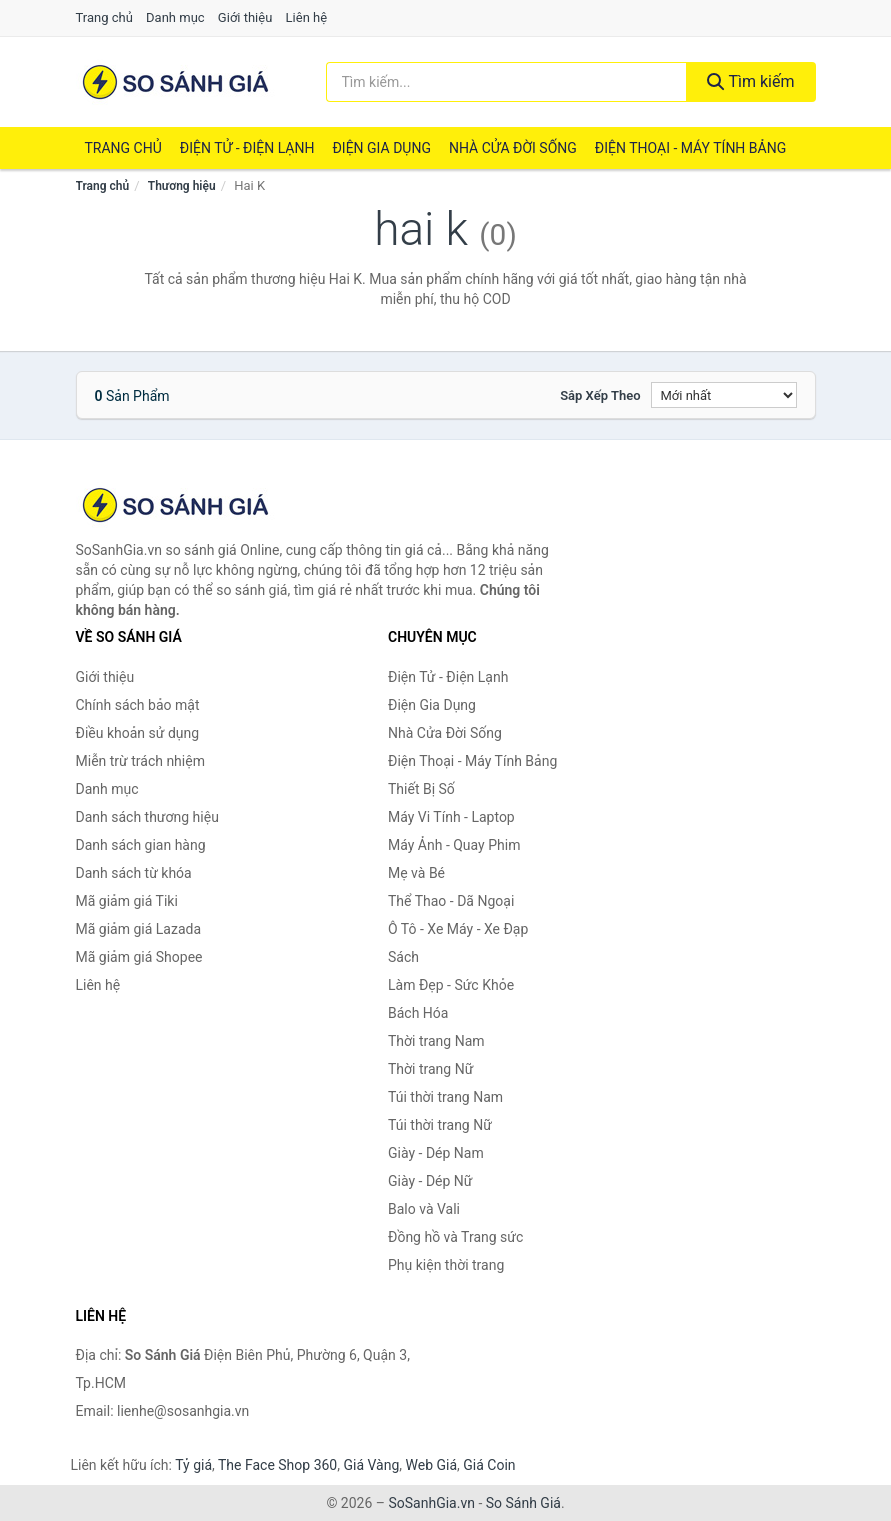  I want to click on Web Giá, so click(432, 1465).